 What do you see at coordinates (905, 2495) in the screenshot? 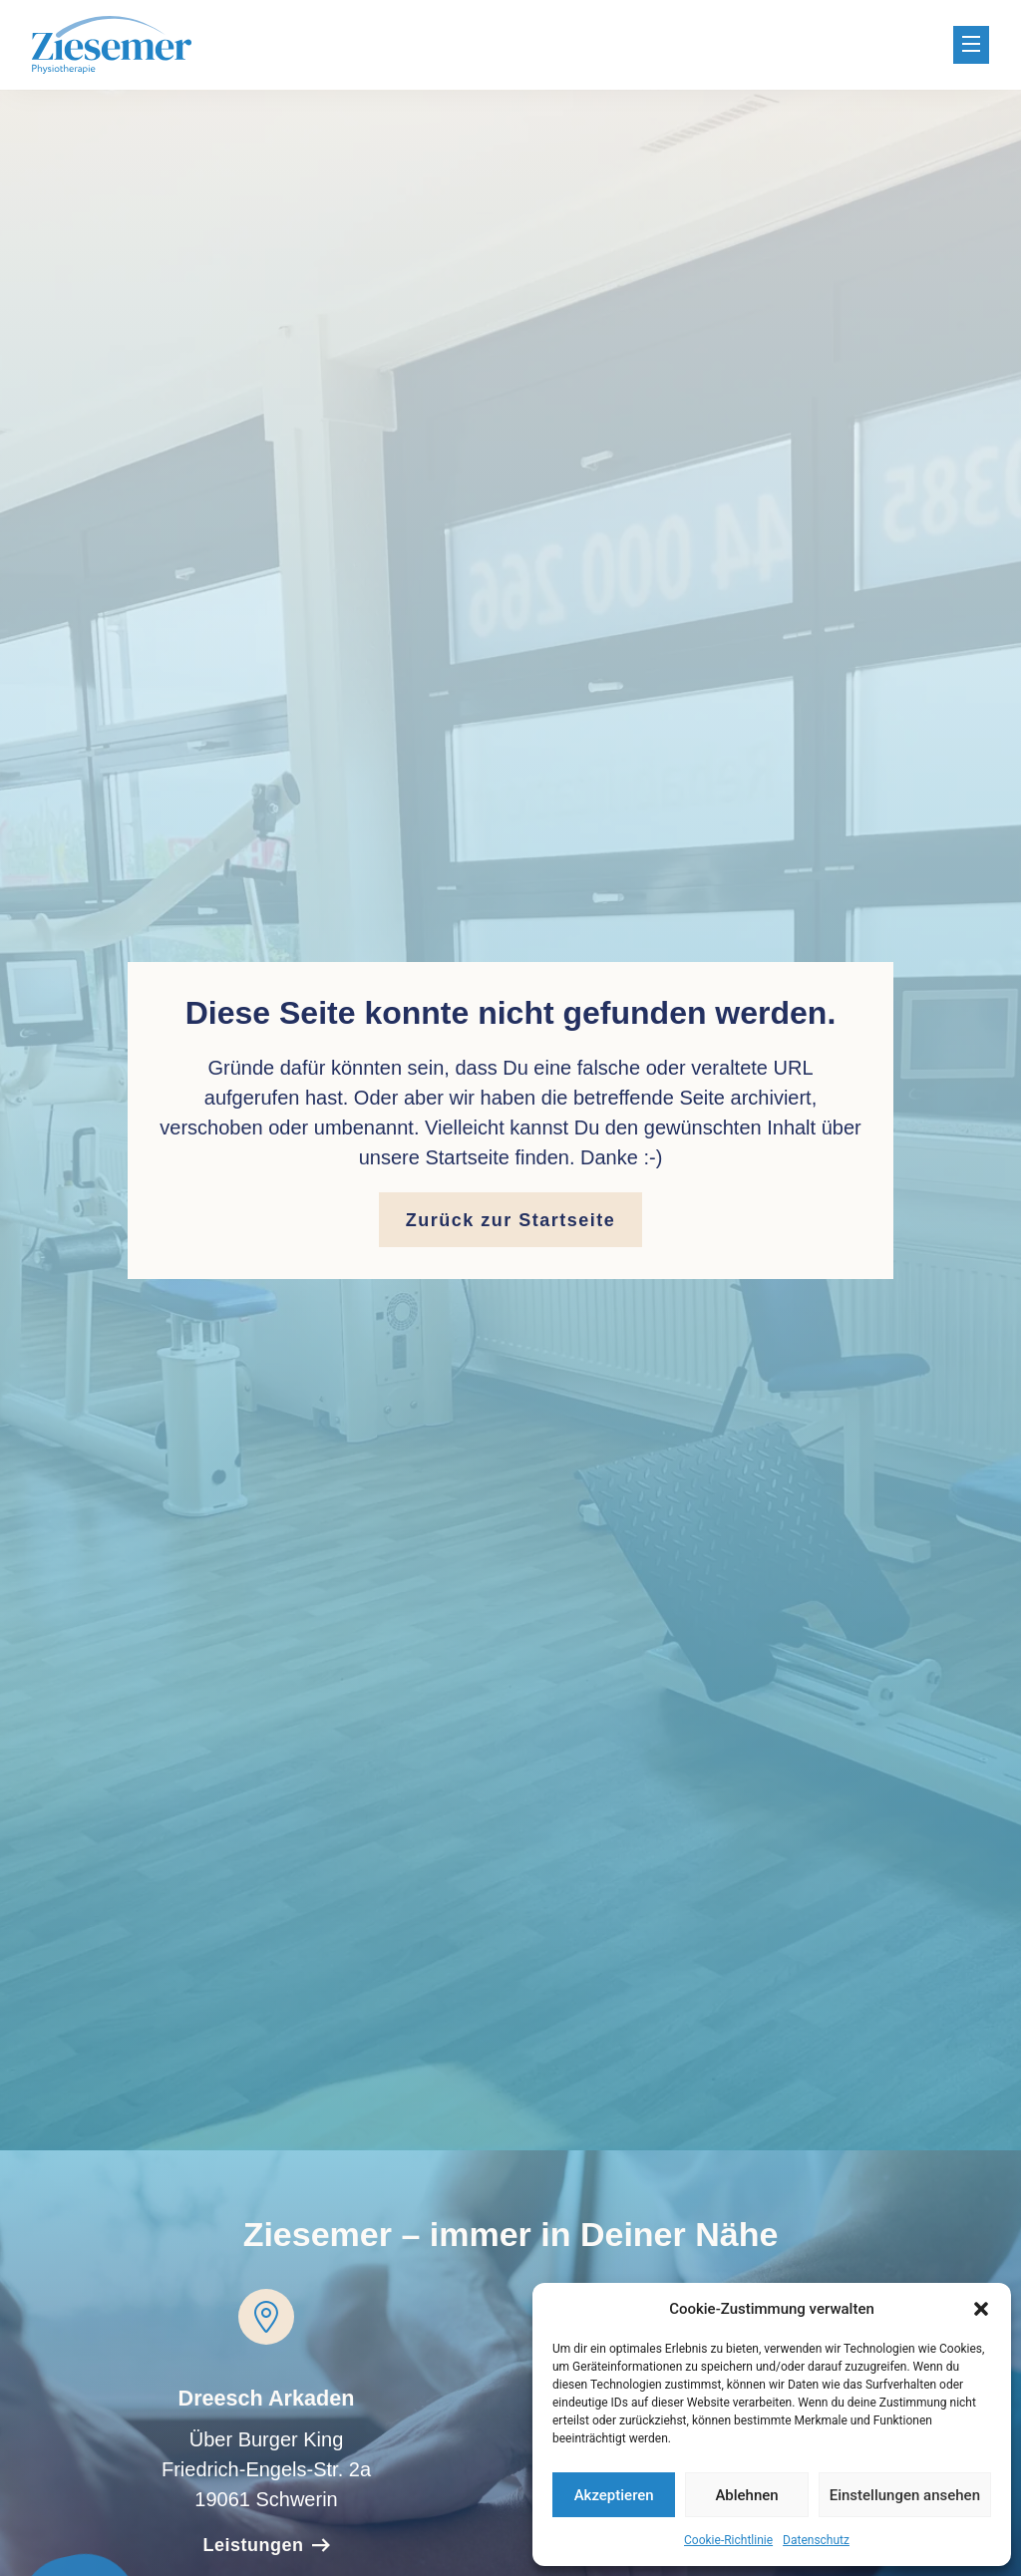
I see `Einstellungen ansehen` at bounding box center [905, 2495].